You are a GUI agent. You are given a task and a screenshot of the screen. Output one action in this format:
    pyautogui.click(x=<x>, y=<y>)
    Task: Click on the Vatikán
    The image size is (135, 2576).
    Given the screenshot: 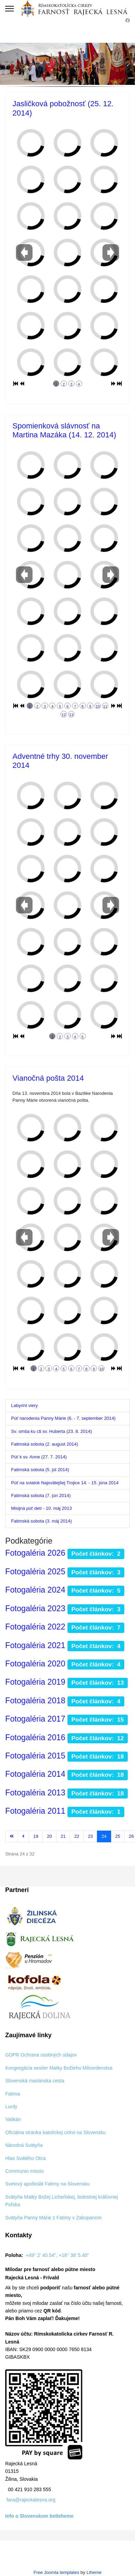 What is the action you would take?
    pyautogui.click(x=13, y=2119)
    